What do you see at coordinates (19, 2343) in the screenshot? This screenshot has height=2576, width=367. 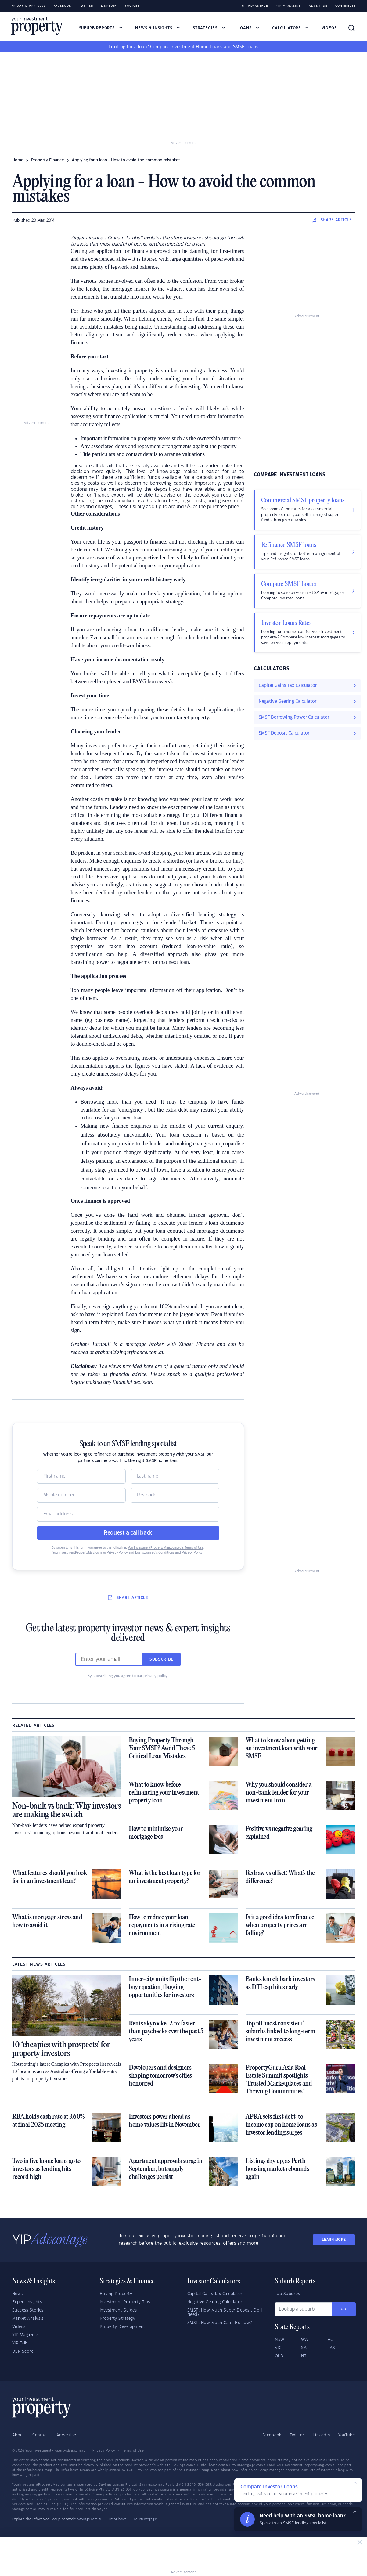 I see `YIP Talk` at bounding box center [19, 2343].